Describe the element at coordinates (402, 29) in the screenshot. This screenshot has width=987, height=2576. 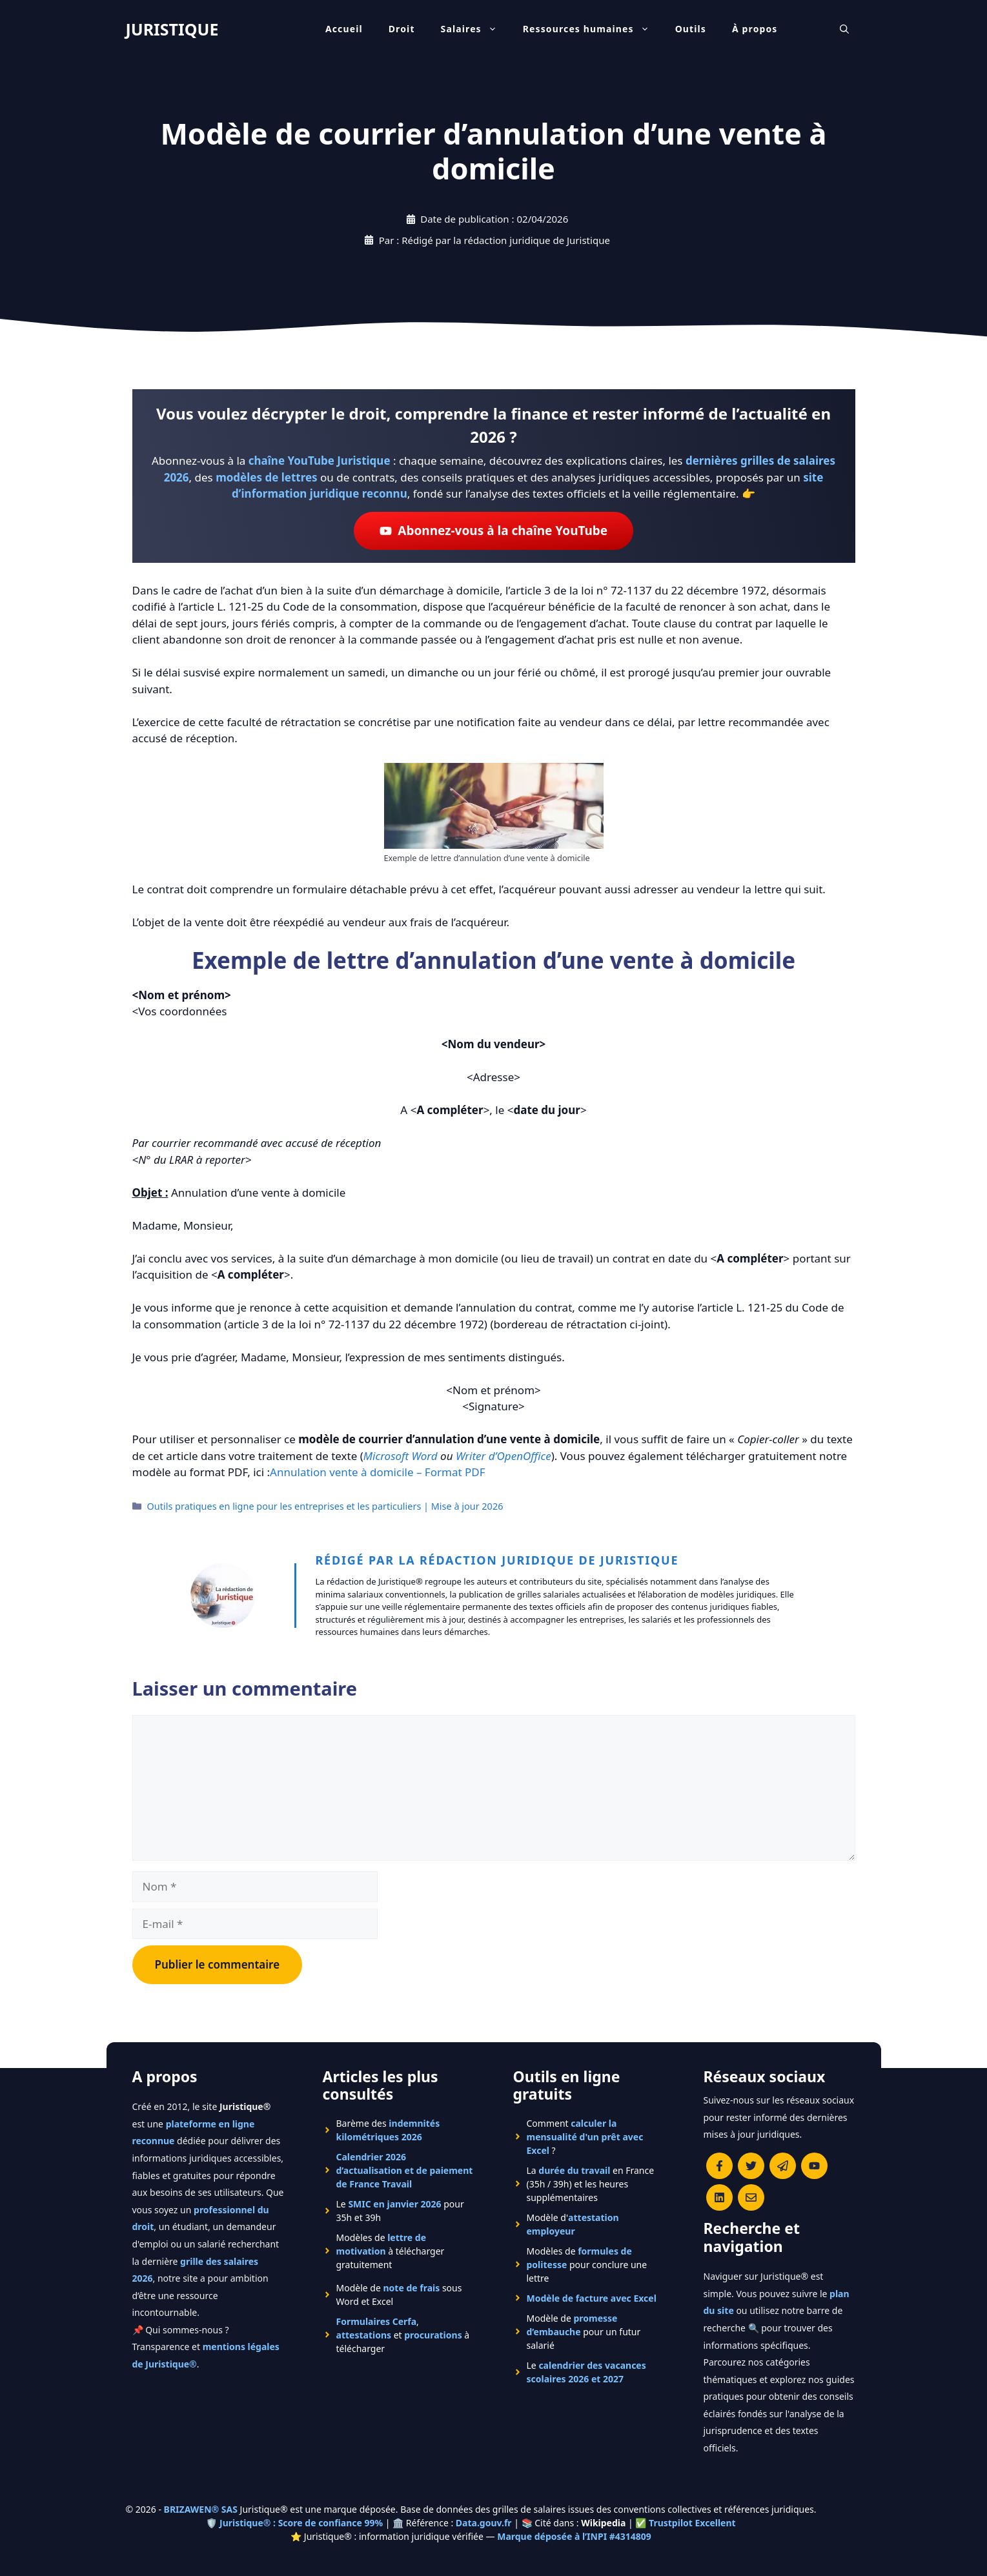
I see `Droit` at that location.